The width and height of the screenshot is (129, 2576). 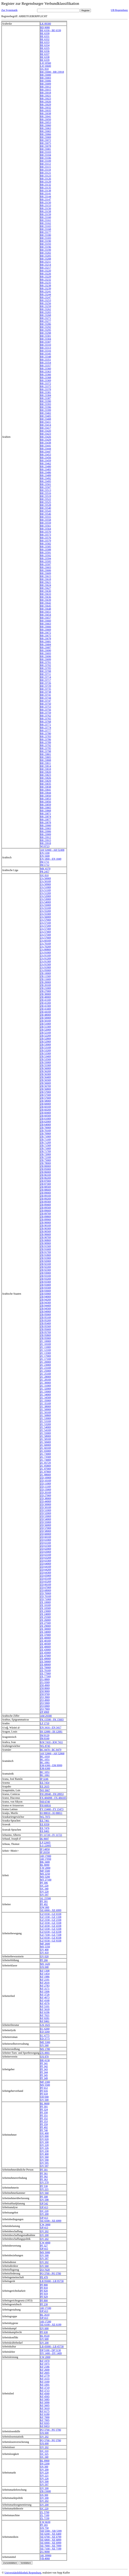 What do you see at coordinates (45, 166) in the screenshot?
I see `RR 23115` at bounding box center [45, 166].